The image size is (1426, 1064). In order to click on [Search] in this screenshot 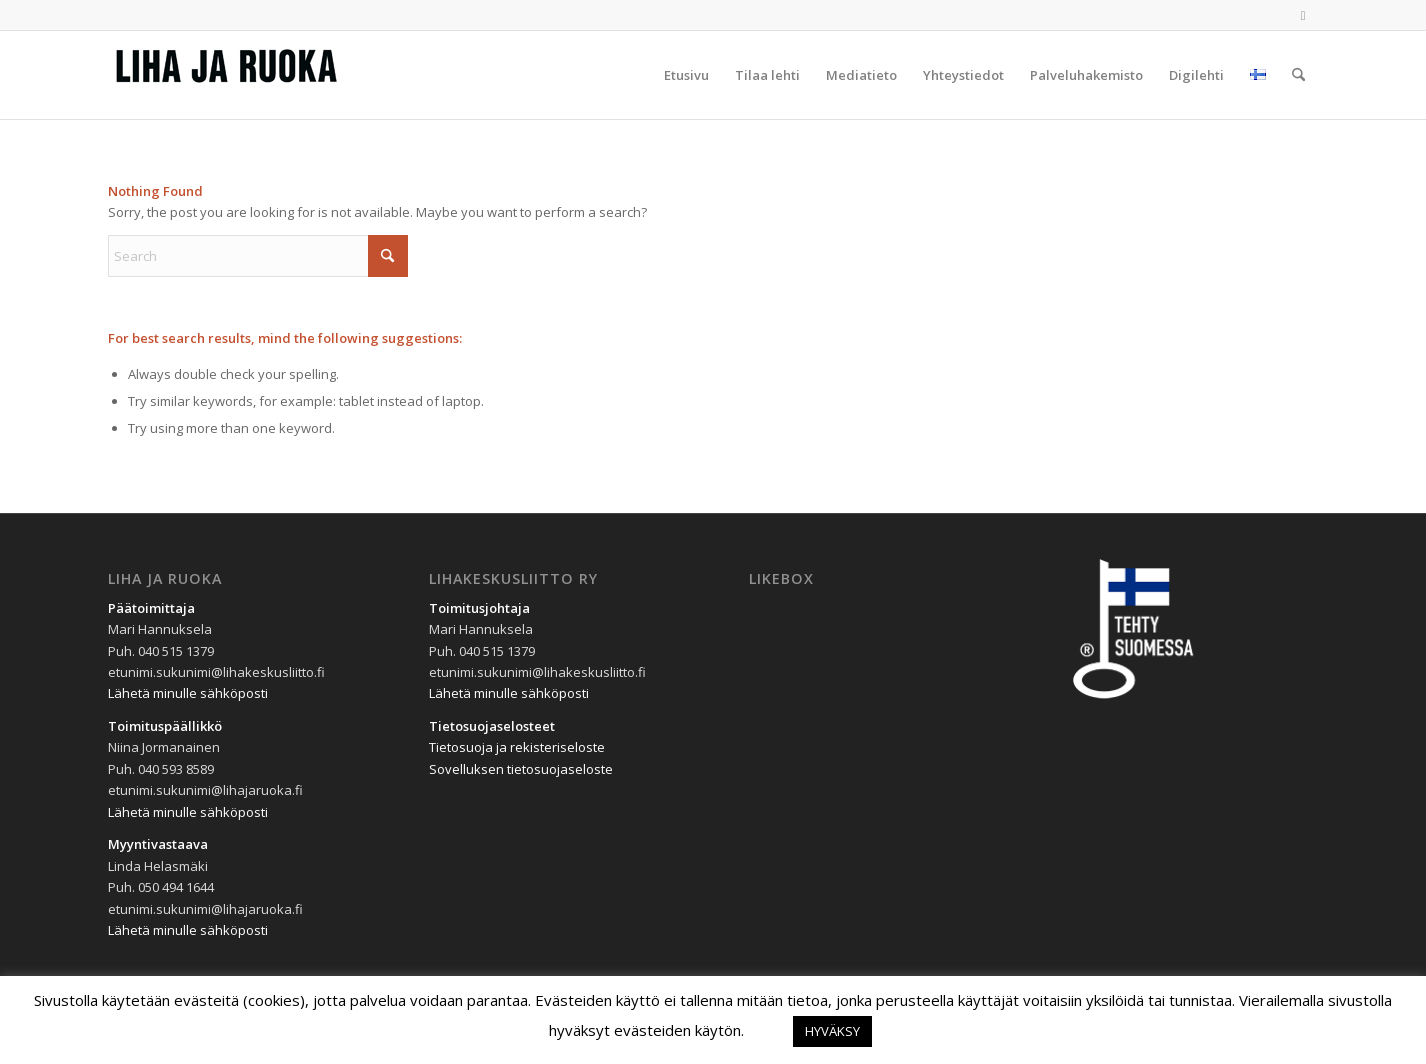, I will do `click(1298, 75)`.